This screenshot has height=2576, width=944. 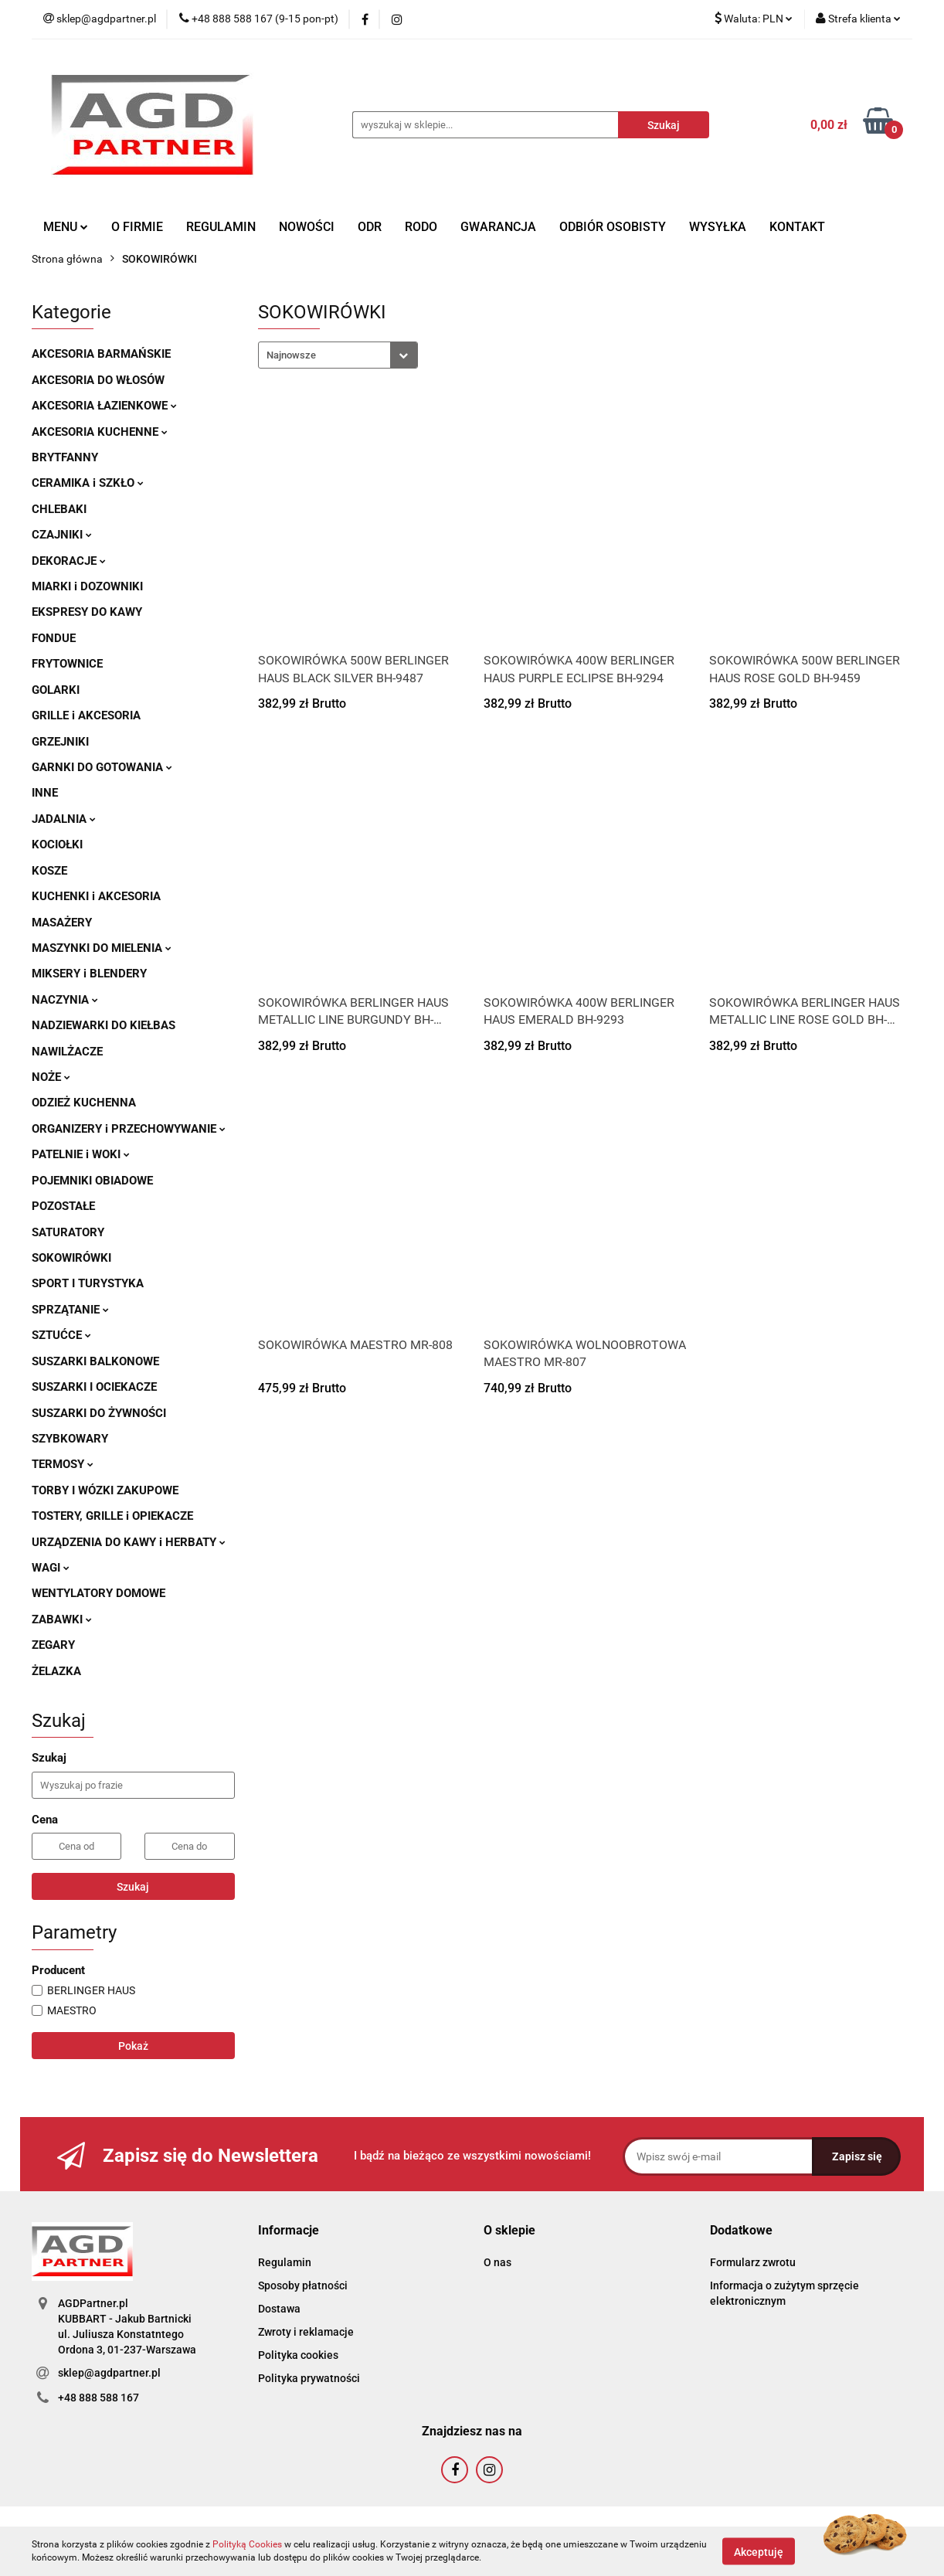 I want to click on NOWOŚCI, so click(x=306, y=226).